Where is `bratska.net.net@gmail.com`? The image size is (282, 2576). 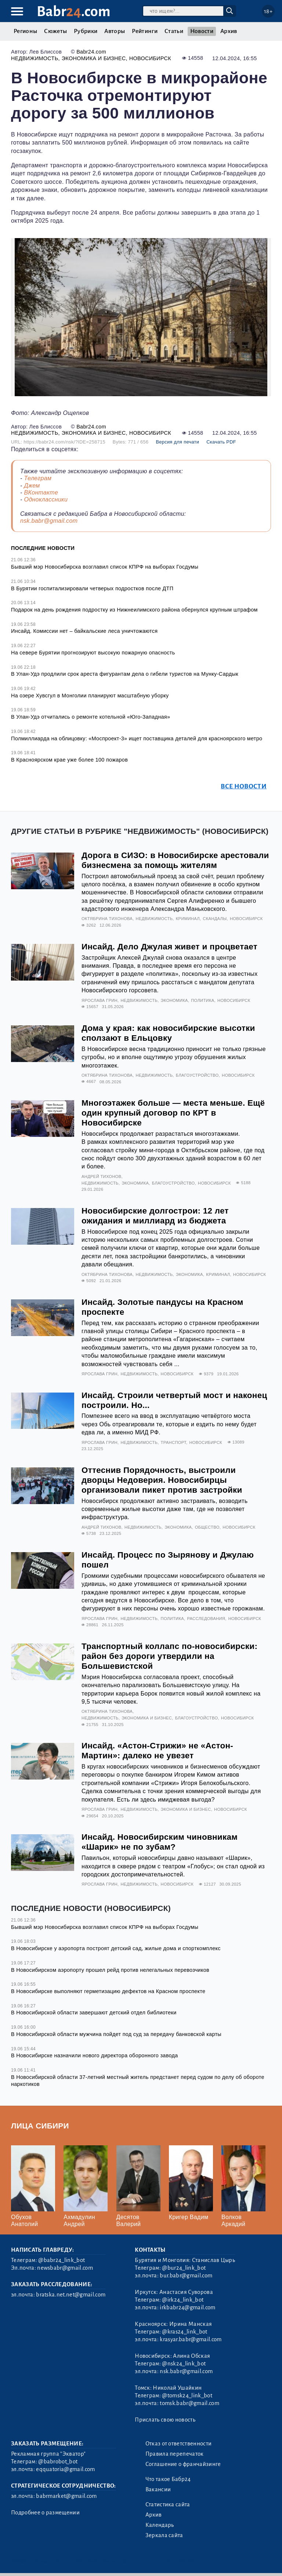
bratska.net.net@gmail.com is located at coordinates (70, 2295).